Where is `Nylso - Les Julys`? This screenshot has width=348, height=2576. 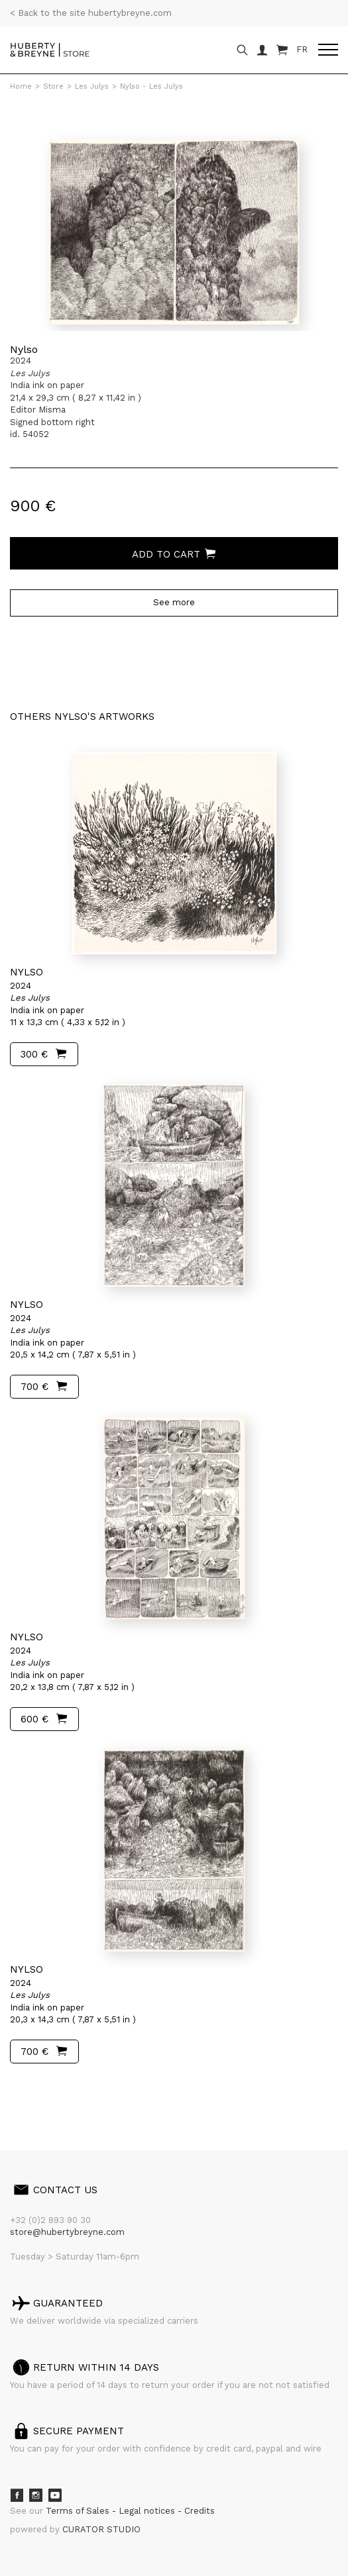 Nylso - Les Julys is located at coordinates (151, 86).